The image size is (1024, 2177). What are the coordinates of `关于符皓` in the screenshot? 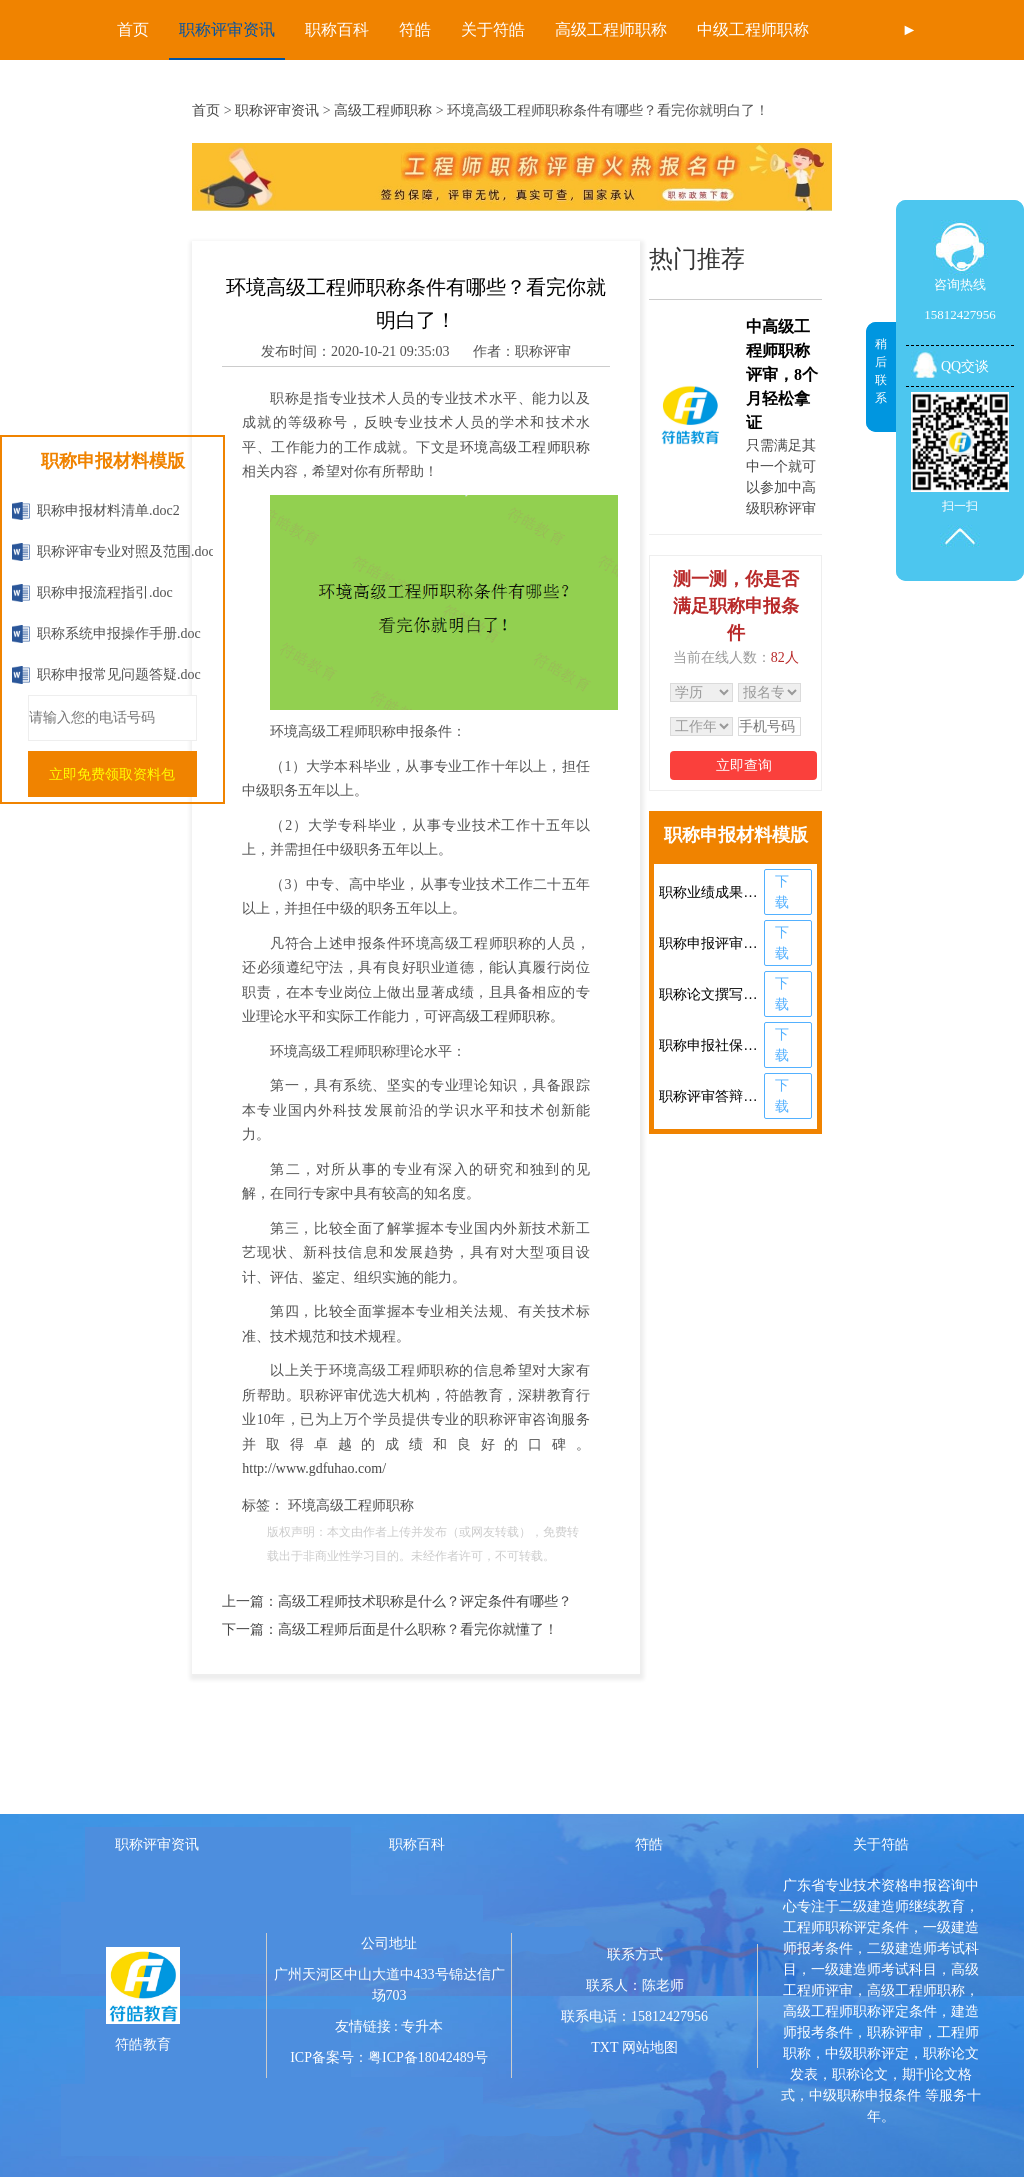 It's located at (493, 29).